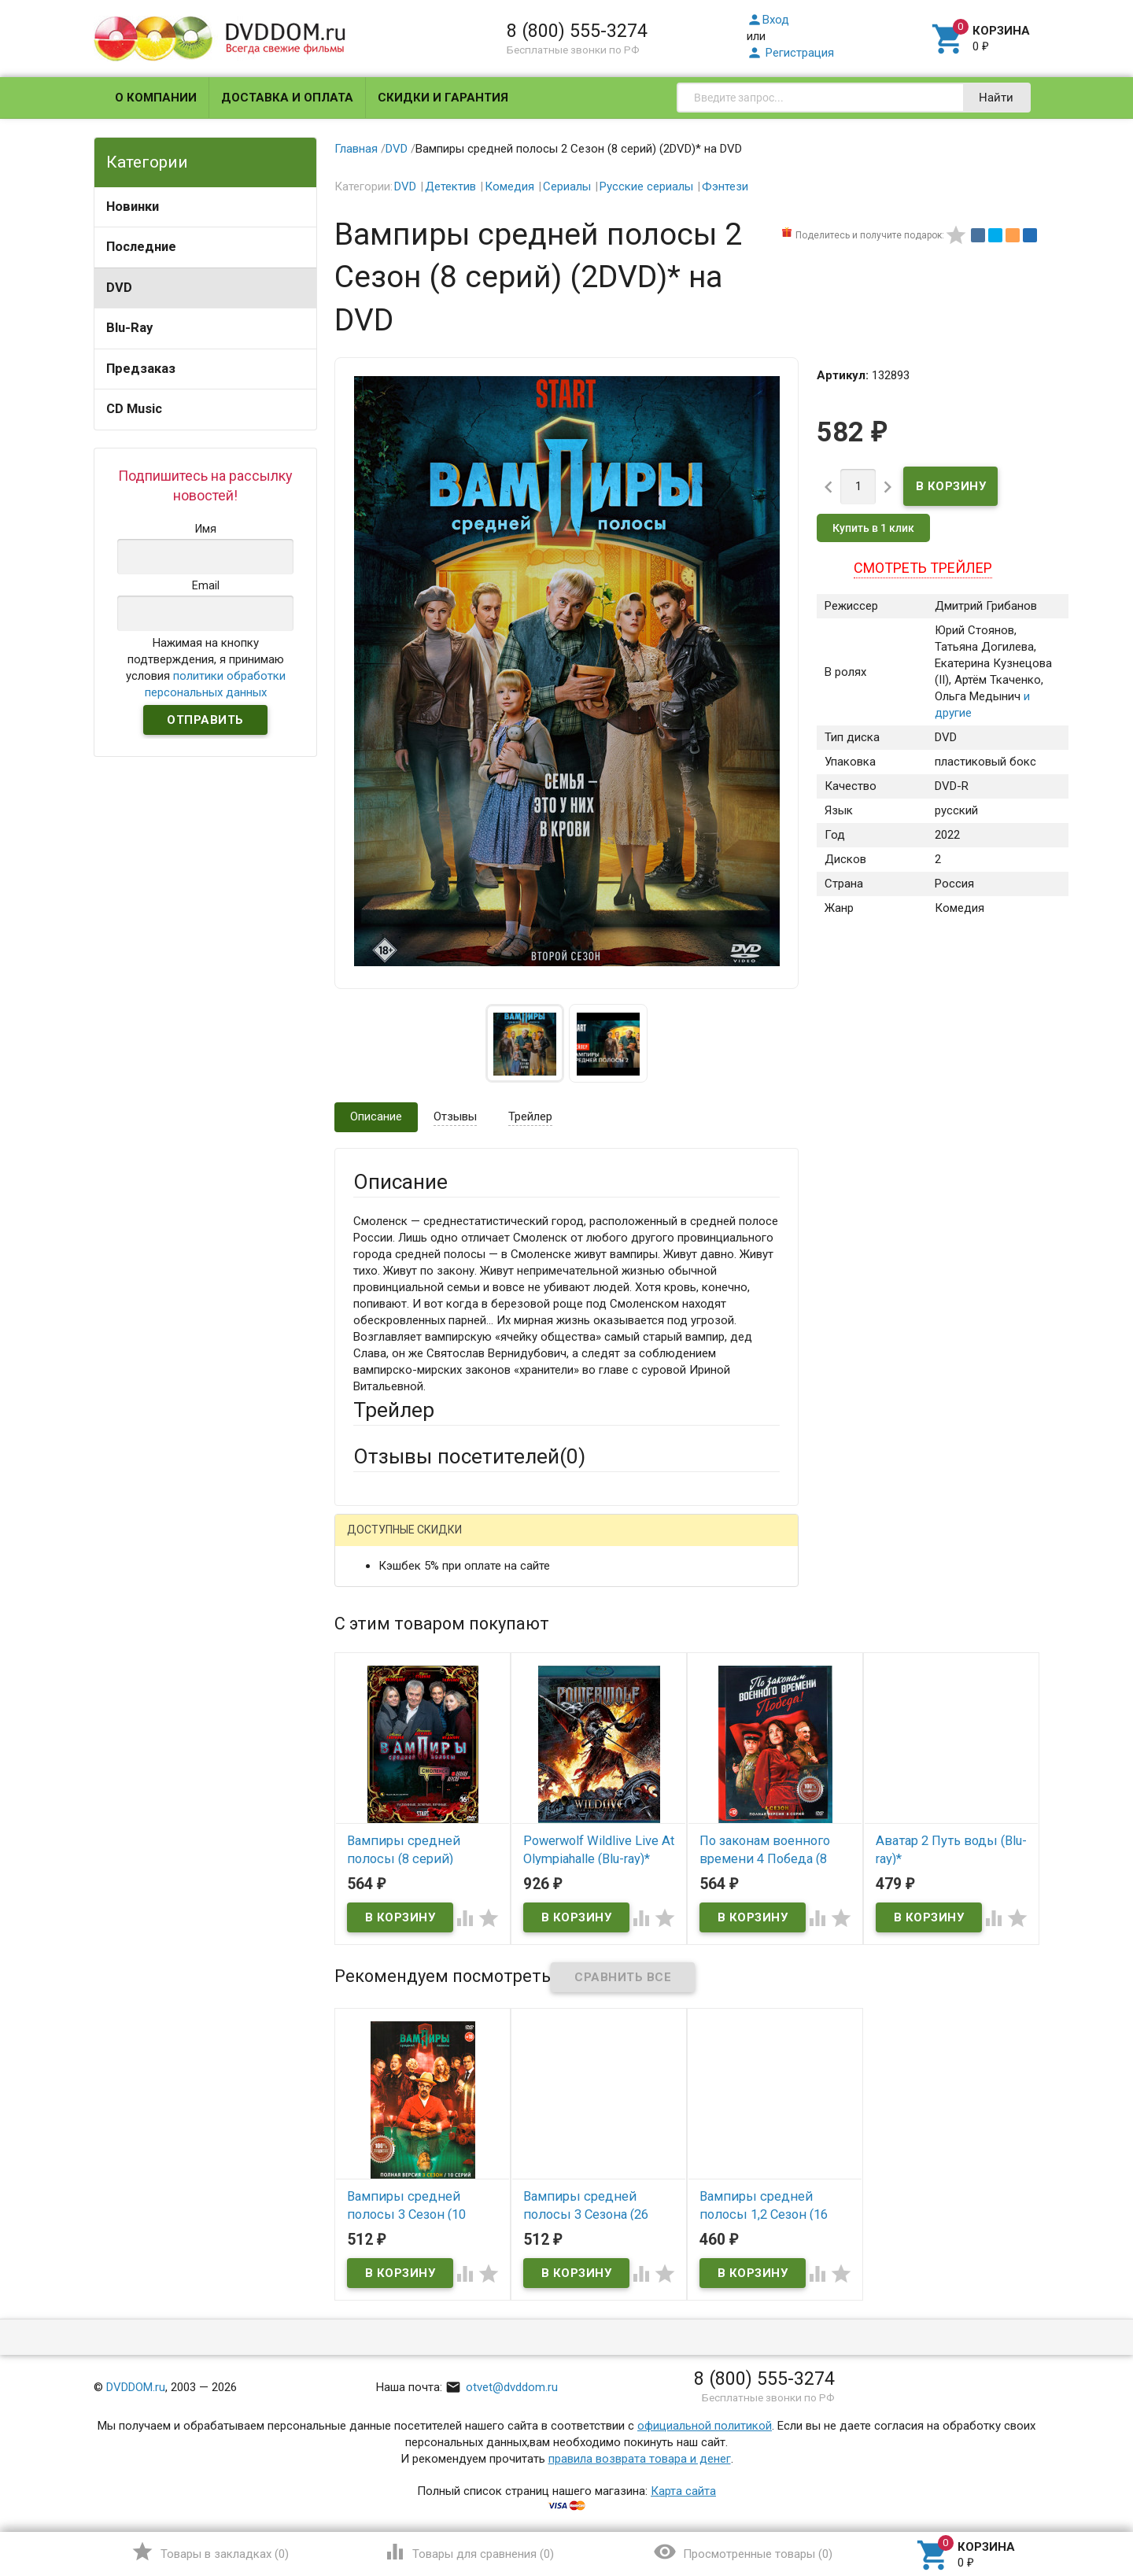 This screenshot has height=2576, width=1133. What do you see at coordinates (129, 327) in the screenshot?
I see `Blu-Ray` at bounding box center [129, 327].